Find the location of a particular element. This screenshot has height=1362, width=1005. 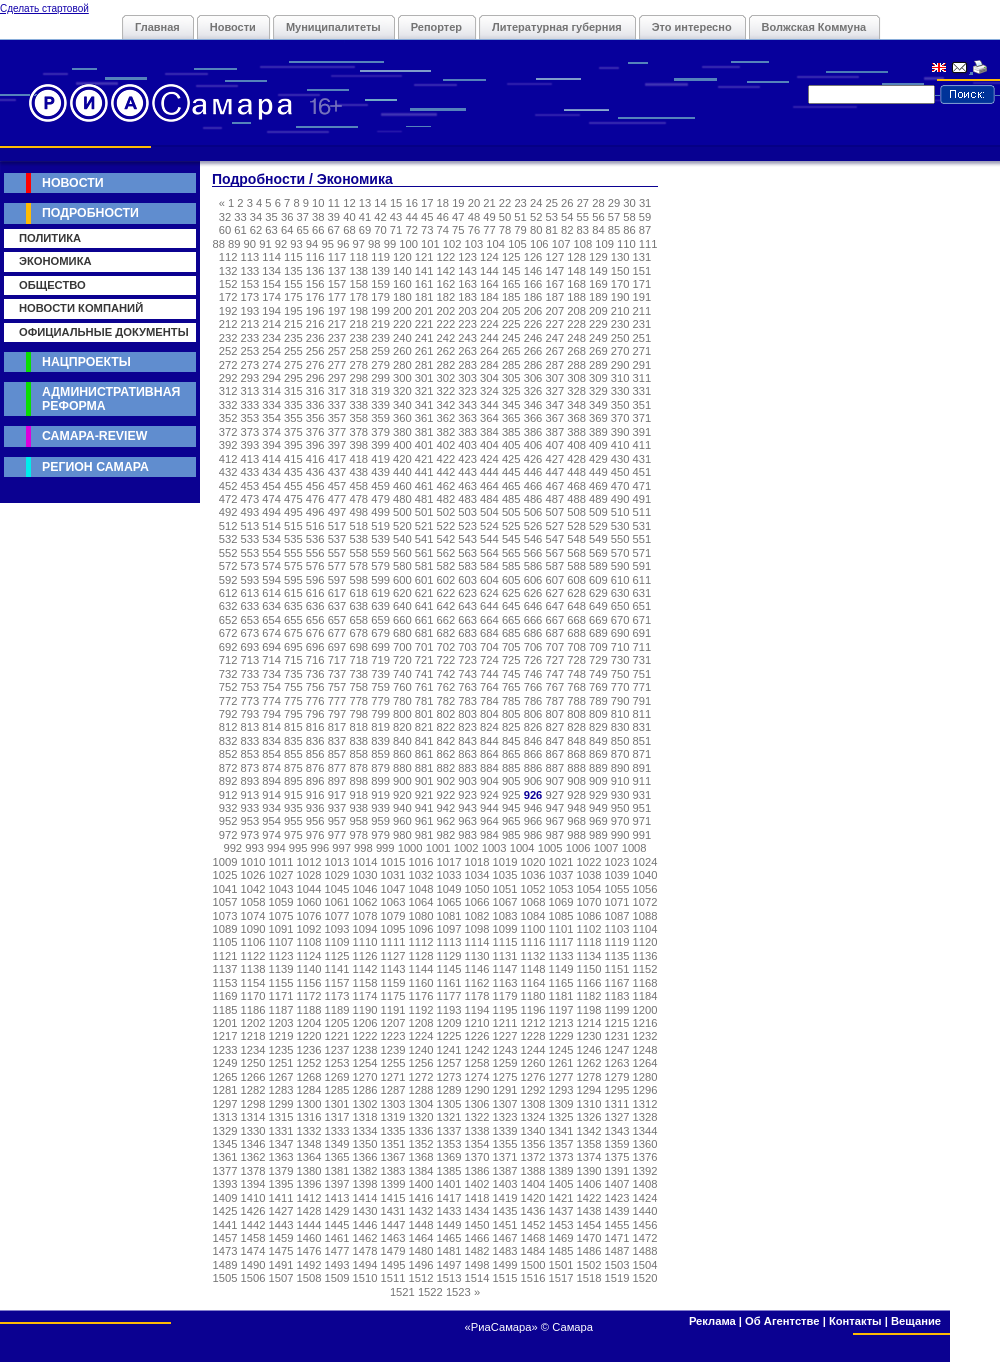

286 is located at coordinates (533, 365).